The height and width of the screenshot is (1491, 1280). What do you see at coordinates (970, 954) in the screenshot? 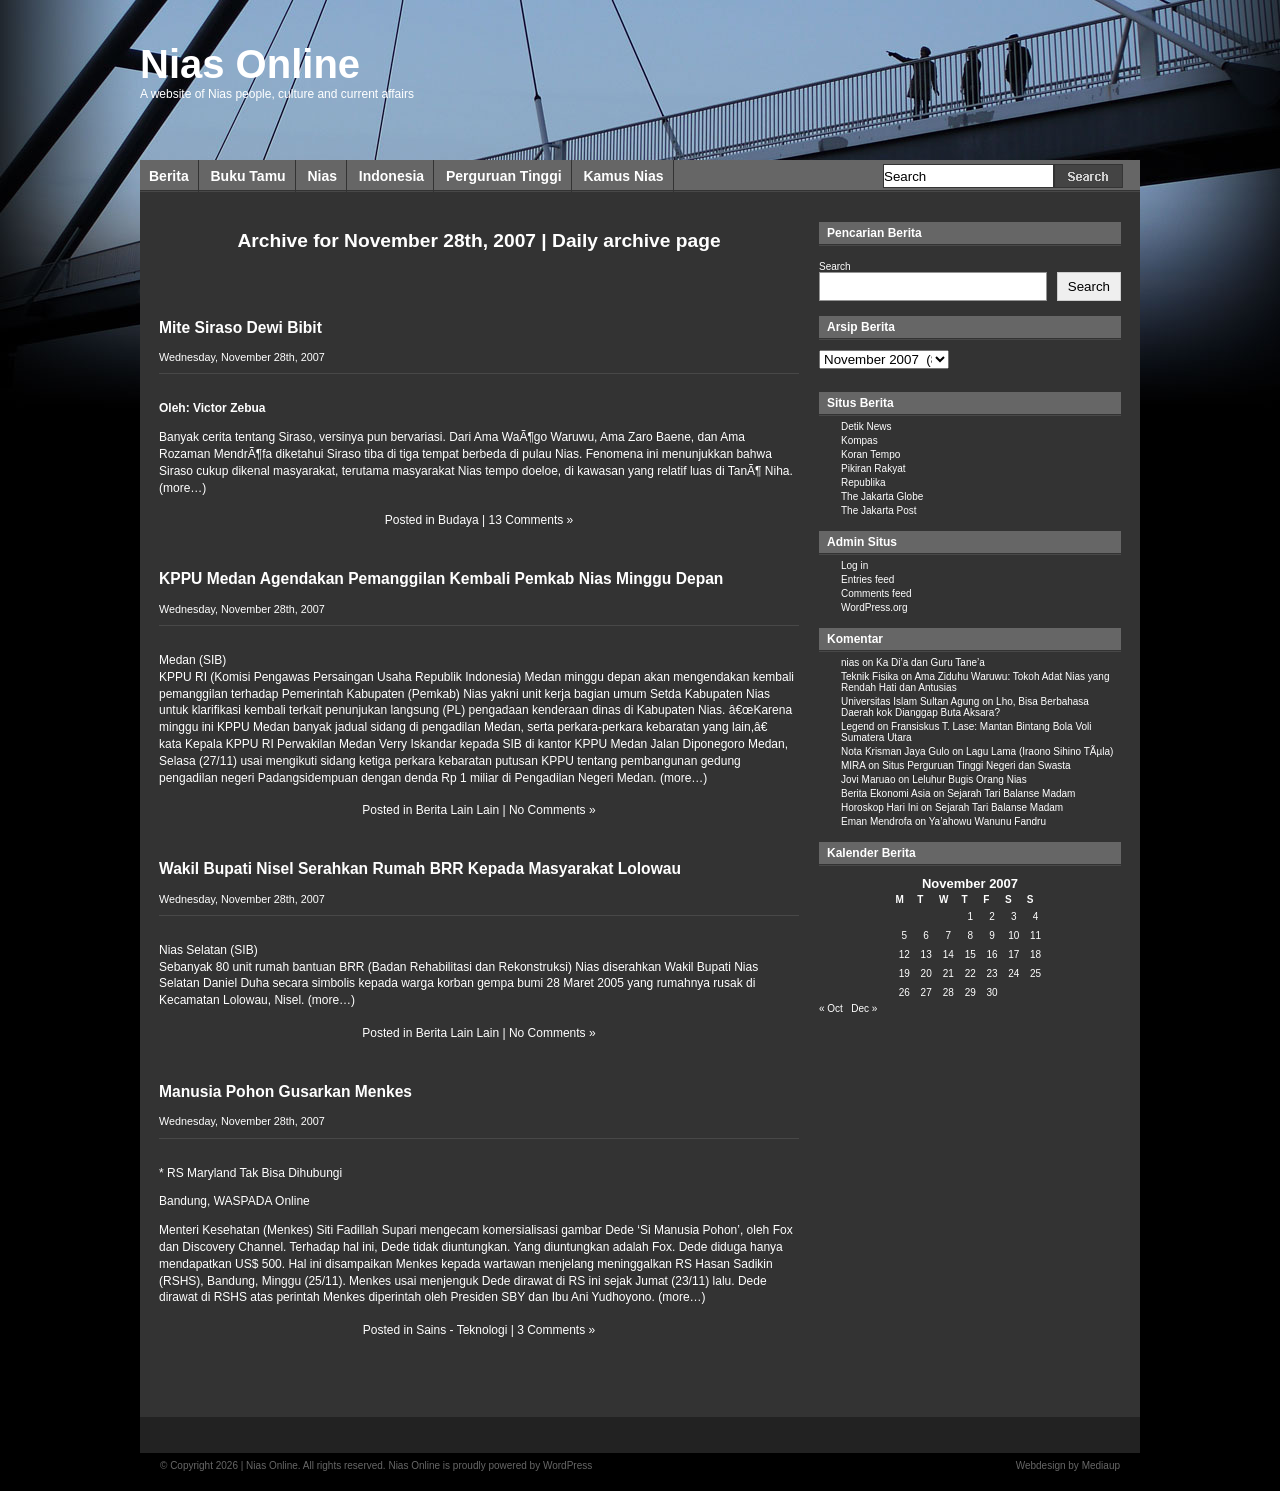
I see `15 [Posts published on November 15, 2007]` at bounding box center [970, 954].